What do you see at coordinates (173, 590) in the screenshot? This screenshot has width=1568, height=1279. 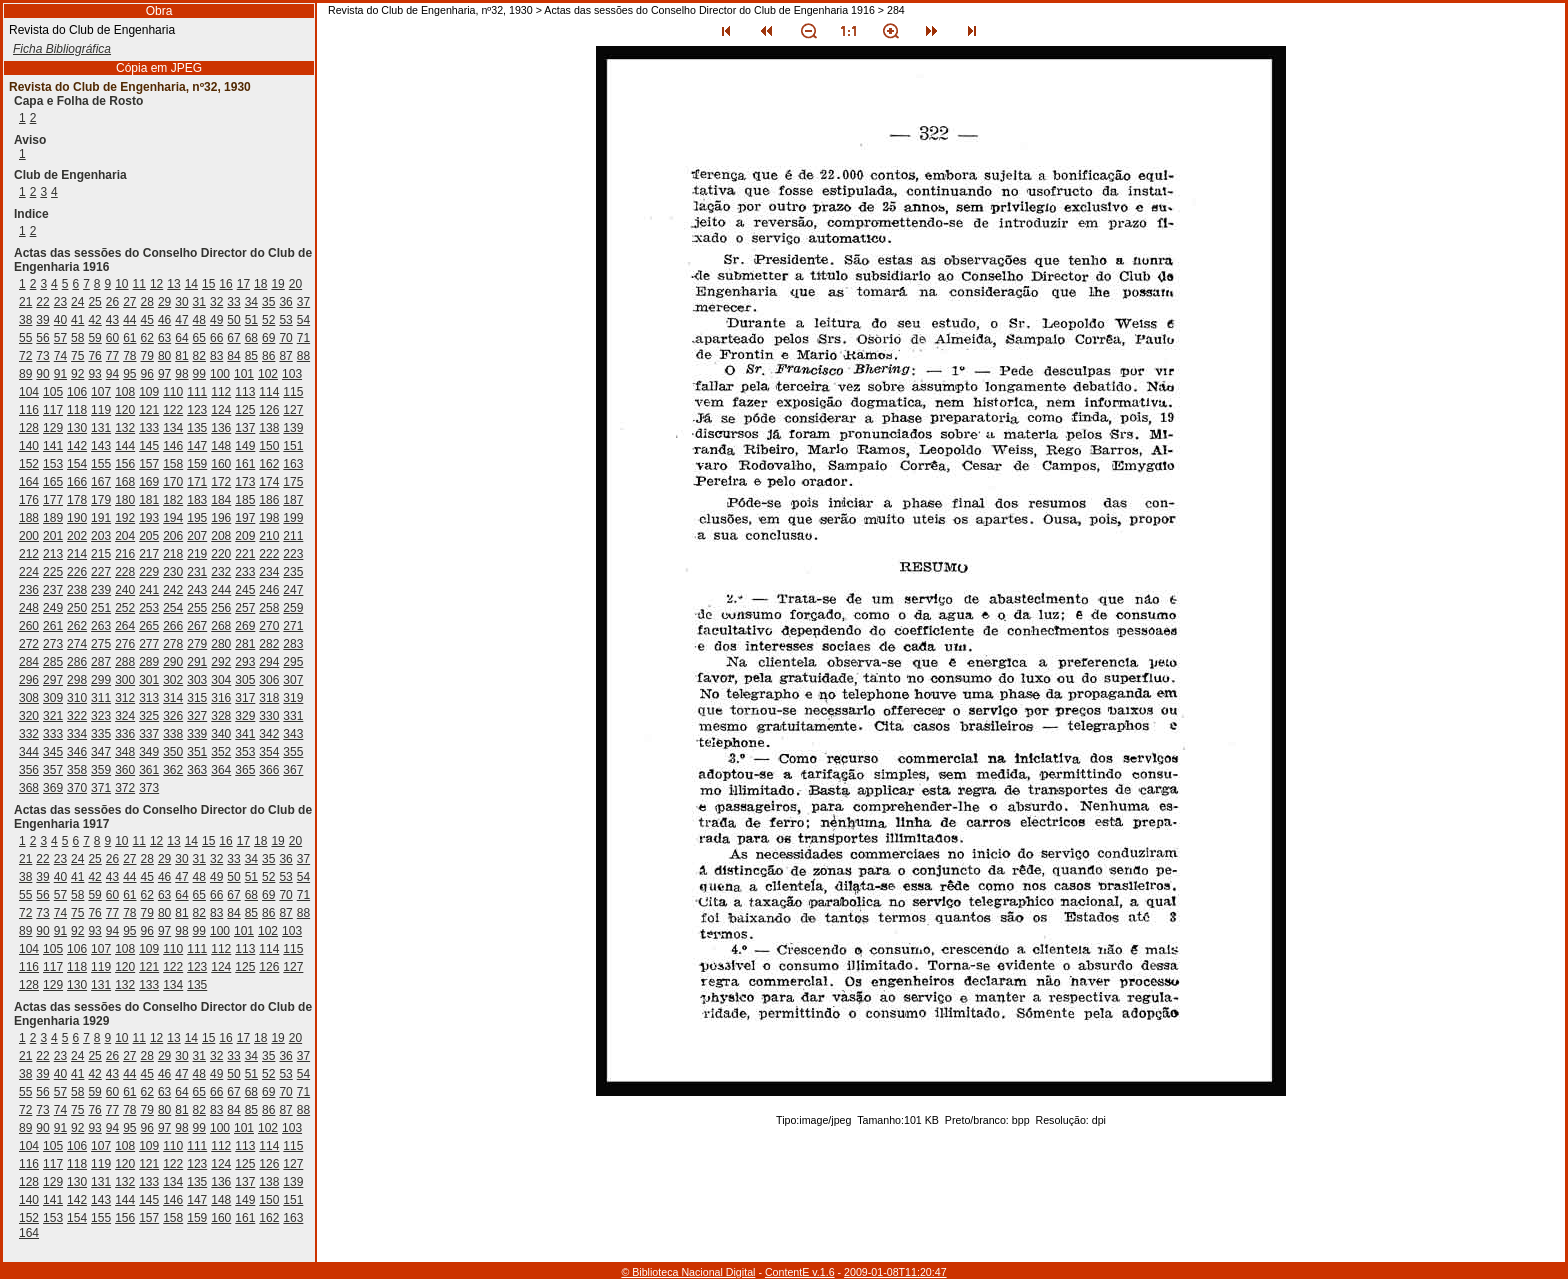 I see `242` at bounding box center [173, 590].